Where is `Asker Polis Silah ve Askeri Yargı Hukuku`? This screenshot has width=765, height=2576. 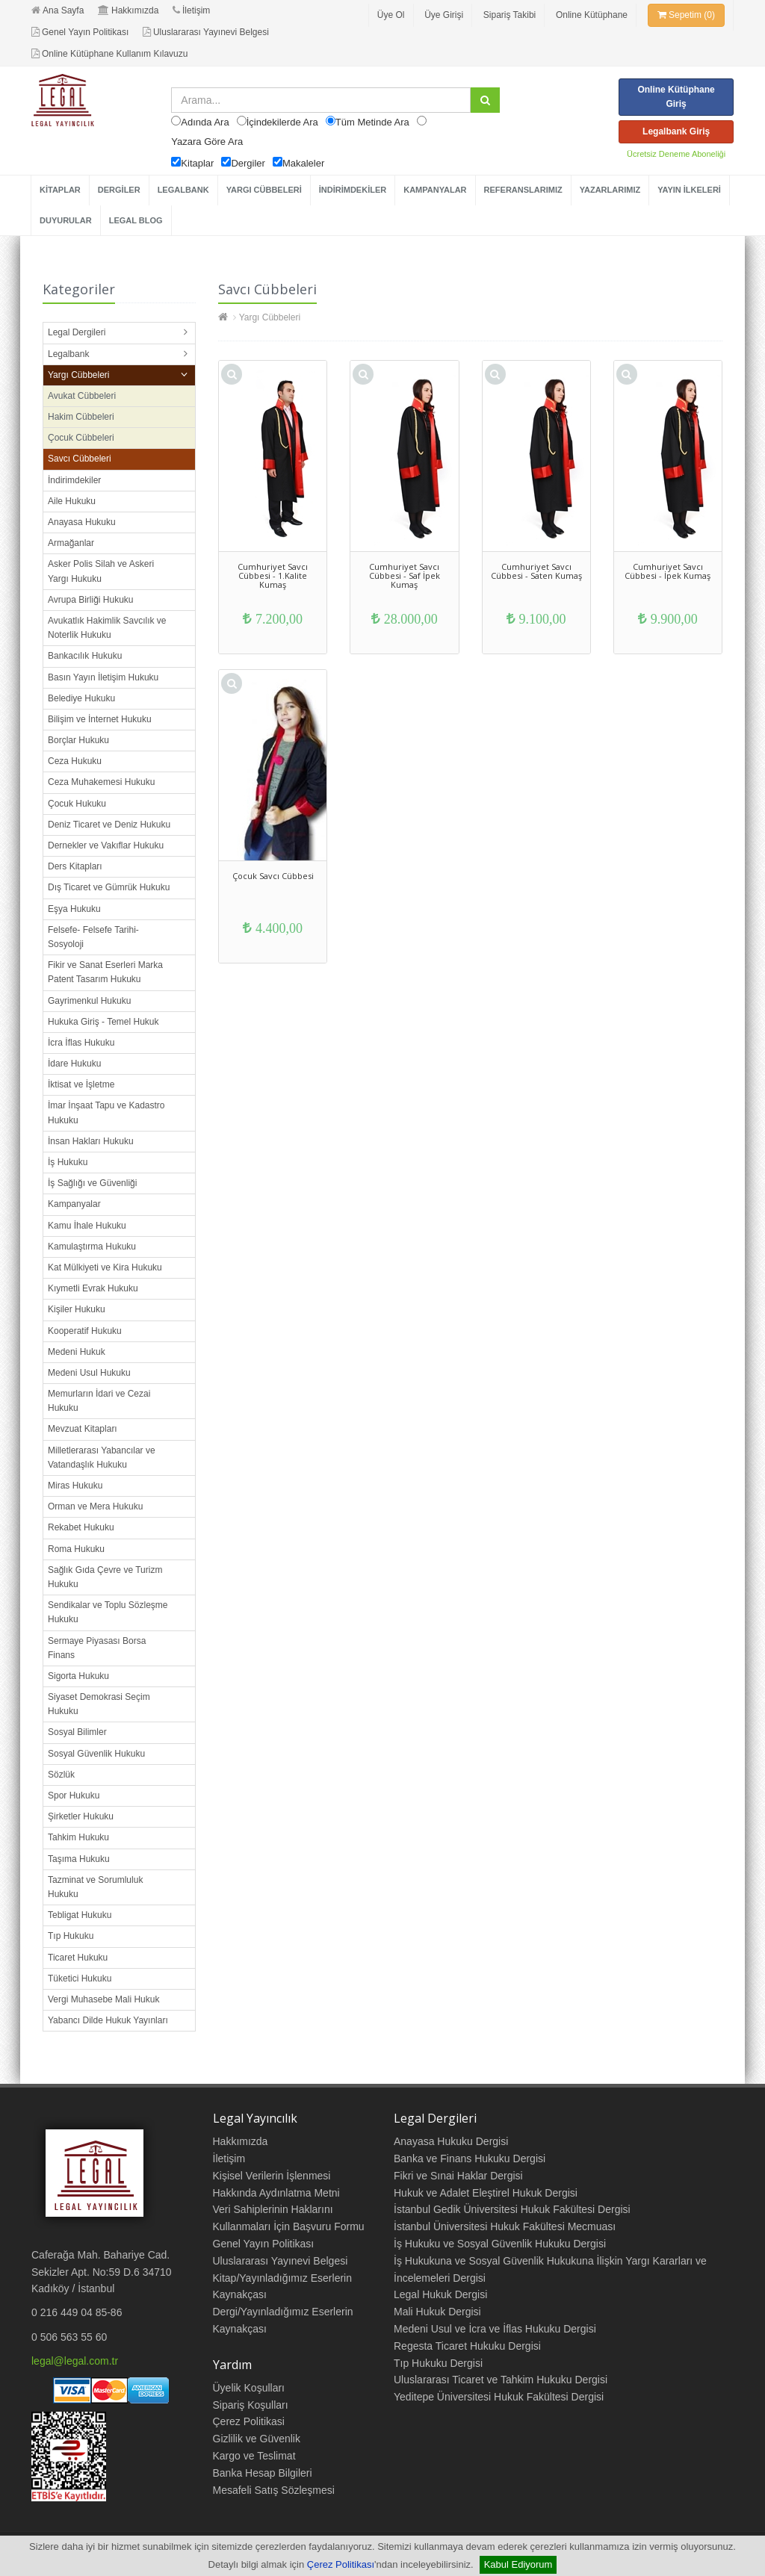 Asker Polis Silah ve Askeri Yargı Hukuku is located at coordinates (101, 571).